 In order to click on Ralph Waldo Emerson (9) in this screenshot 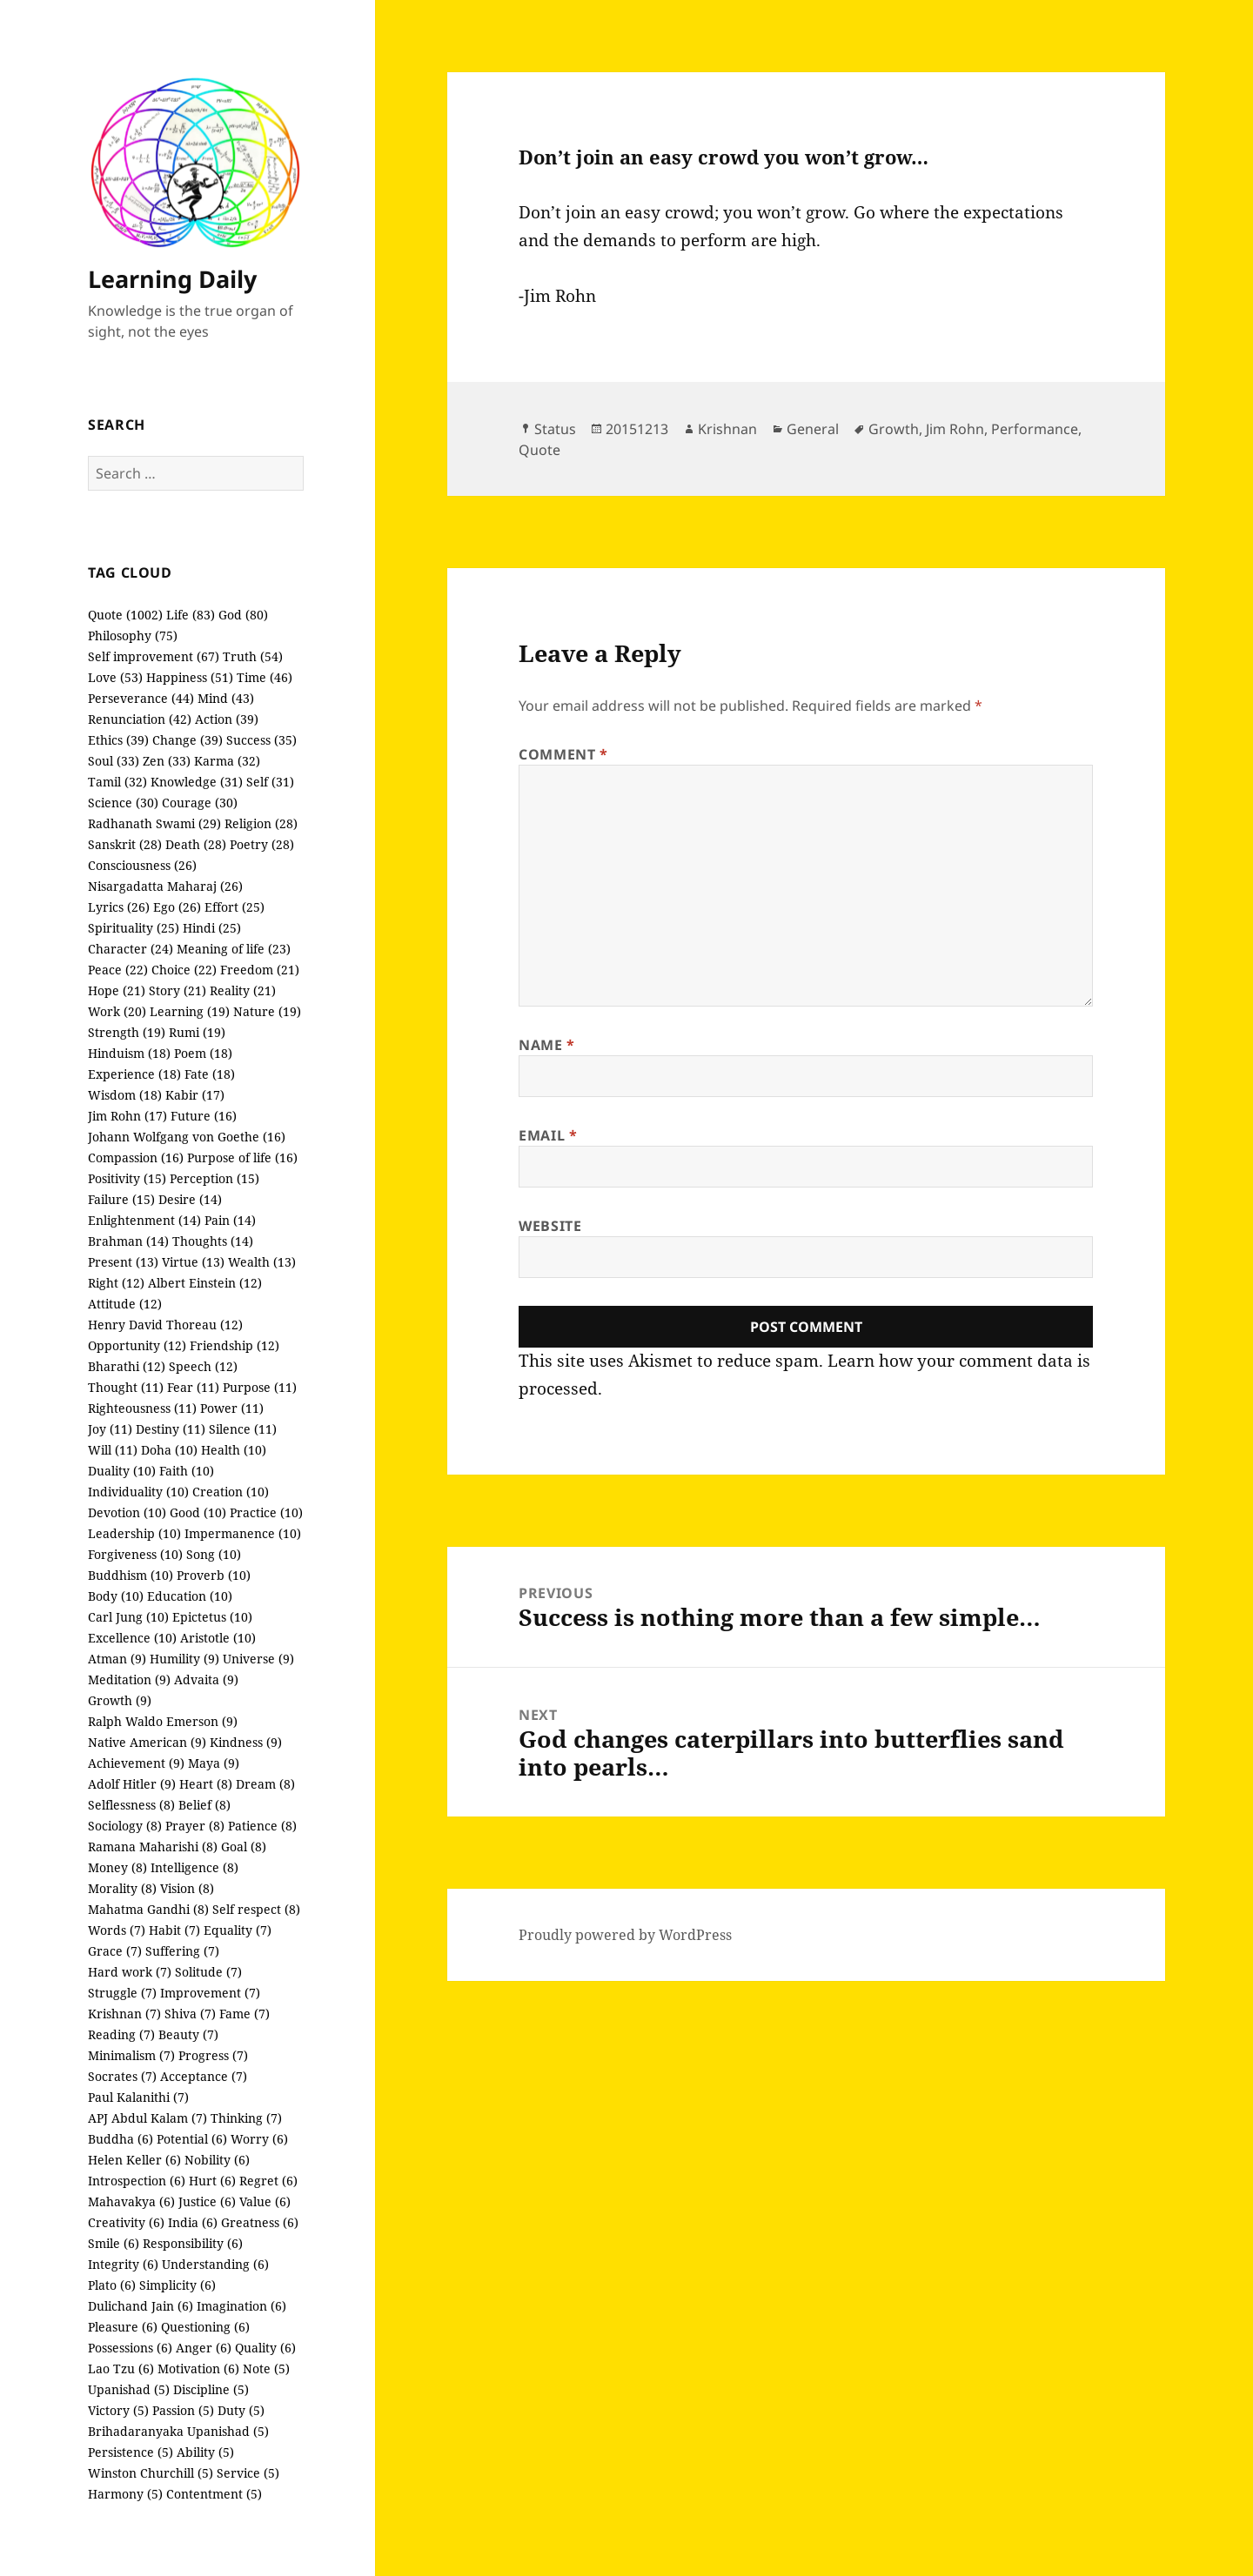, I will do `click(163, 1721)`.